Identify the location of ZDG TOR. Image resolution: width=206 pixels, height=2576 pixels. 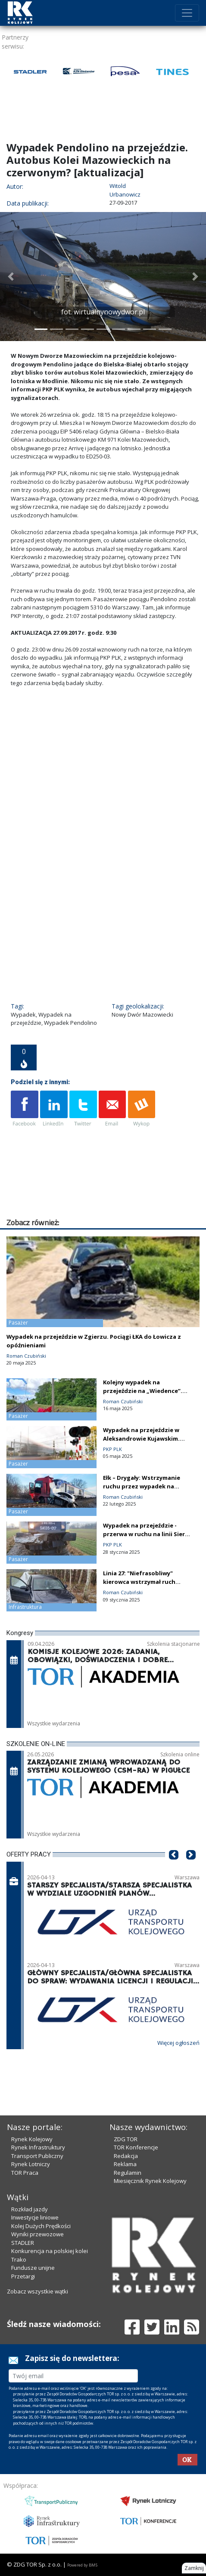
(125, 2139).